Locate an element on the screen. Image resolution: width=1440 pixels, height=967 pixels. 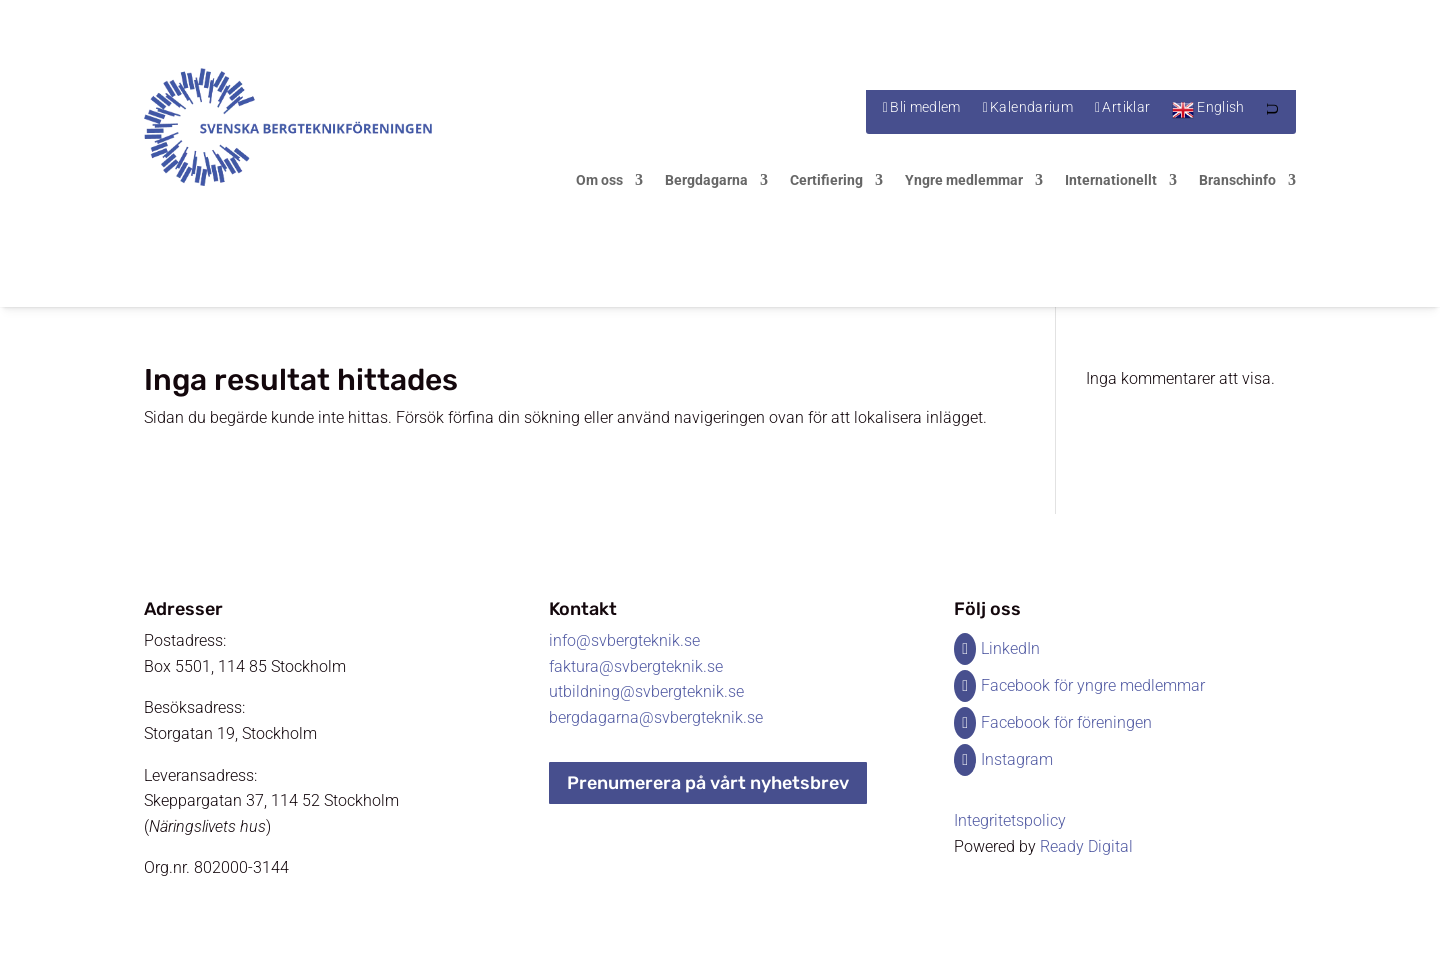
Internationellt is located at coordinates (1111, 180).